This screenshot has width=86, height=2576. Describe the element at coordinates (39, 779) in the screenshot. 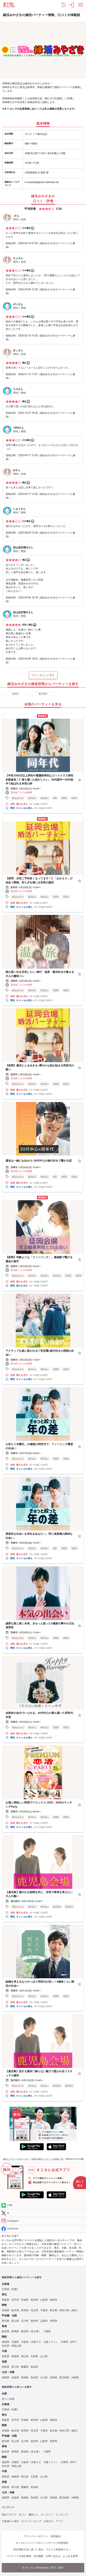

I see `【年収1000万以上男性や看護師男性などハイクラス男性多数参加！】落ち着いた恋がしたい。30代後半〜40代前半で結ばれる本気の絆` at that location.